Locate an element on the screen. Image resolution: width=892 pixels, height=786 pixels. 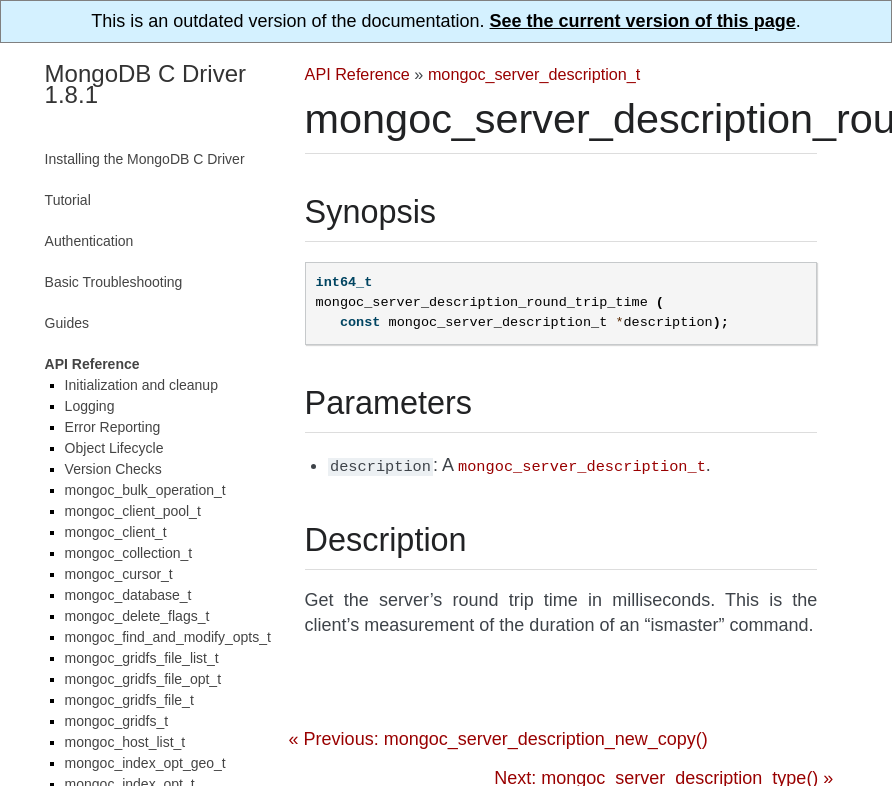
mongoc_gridfs_t is located at coordinates (117, 721).